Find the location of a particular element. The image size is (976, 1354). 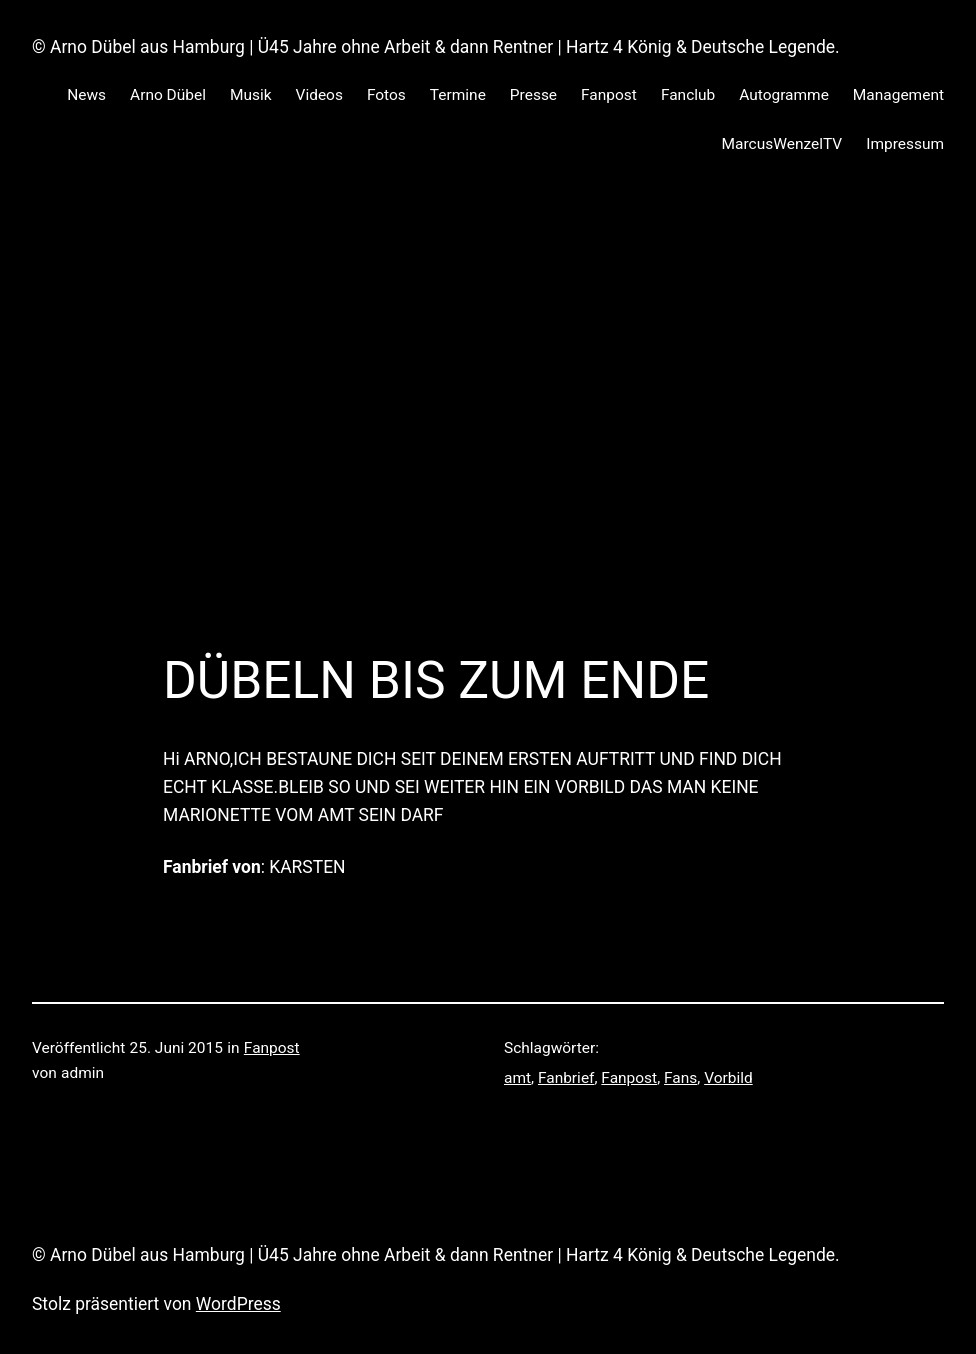

© Arno Dübel aus Hamburg | Ü45 Jahre ohne Arbeit & dann Rentner | Hartz 4 König & Deutsche Legende. is located at coordinates (436, 47).